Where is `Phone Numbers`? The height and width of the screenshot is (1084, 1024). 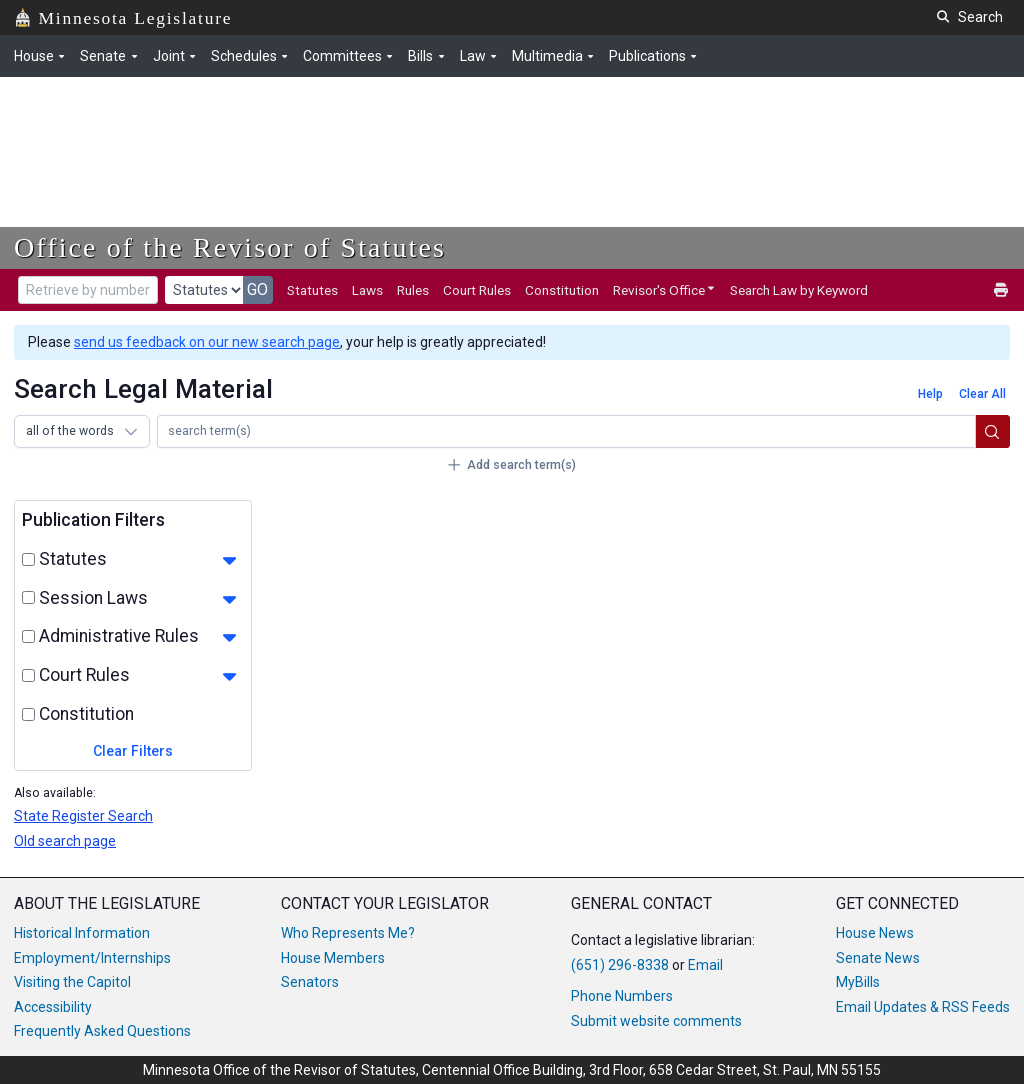 Phone Numbers is located at coordinates (622, 996).